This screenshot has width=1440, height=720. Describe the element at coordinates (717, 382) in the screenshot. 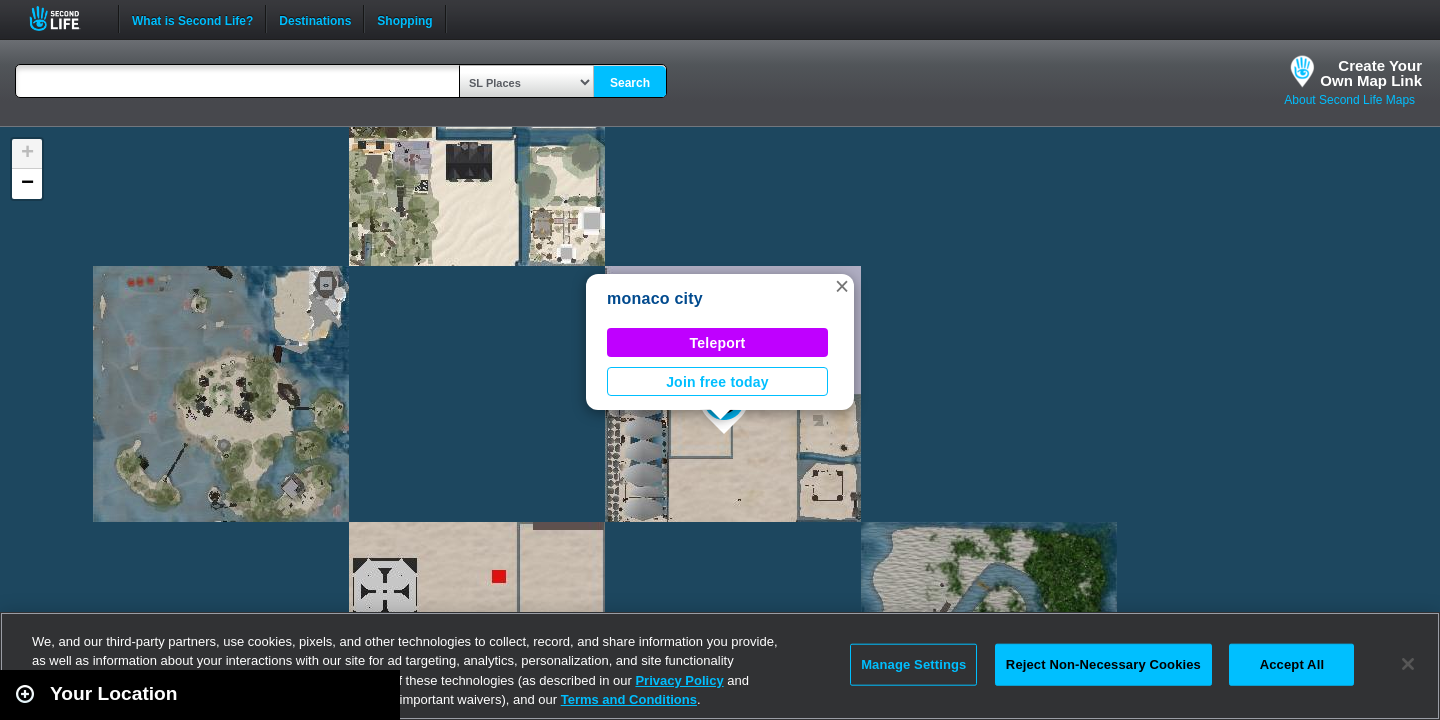

I see `Join free today` at that location.